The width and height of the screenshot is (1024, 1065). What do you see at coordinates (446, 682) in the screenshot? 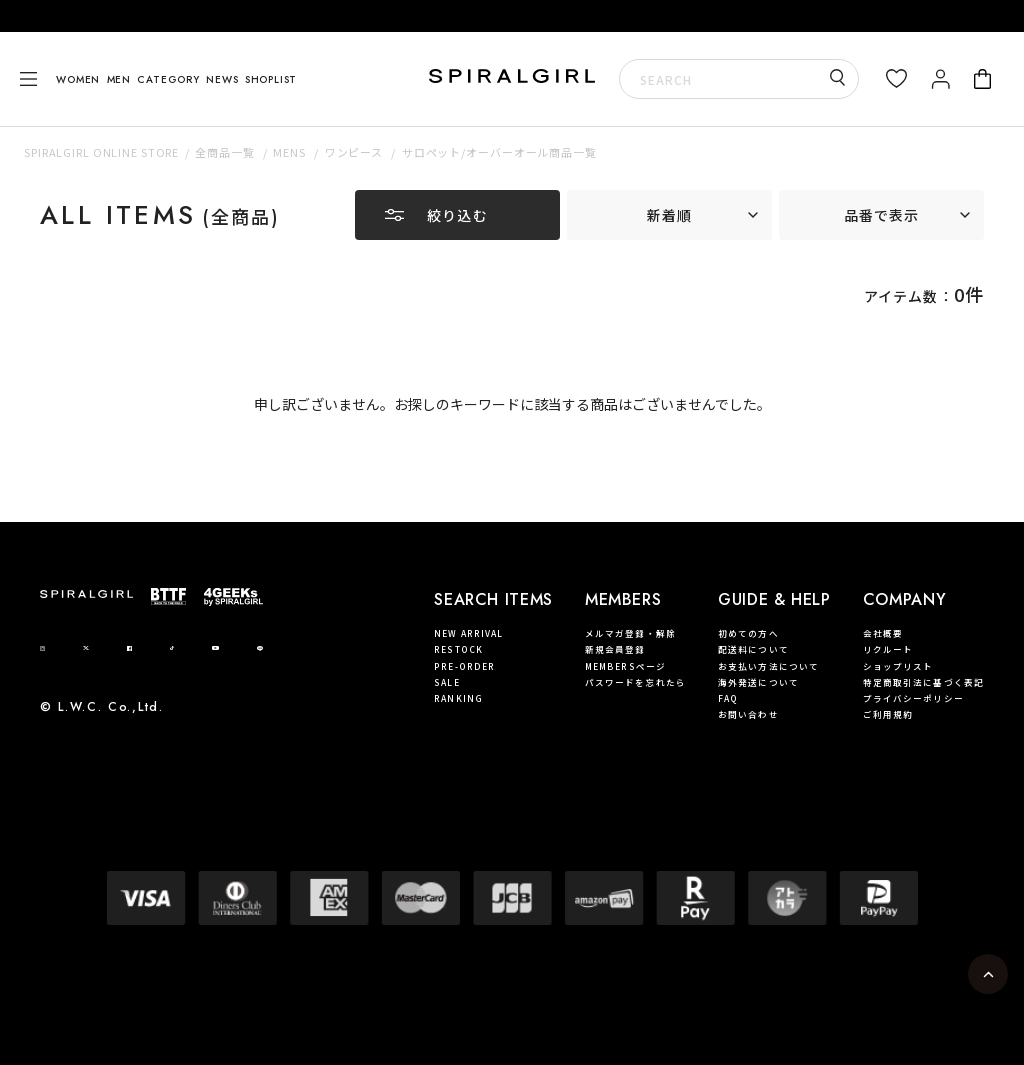
I see `SALE` at bounding box center [446, 682].